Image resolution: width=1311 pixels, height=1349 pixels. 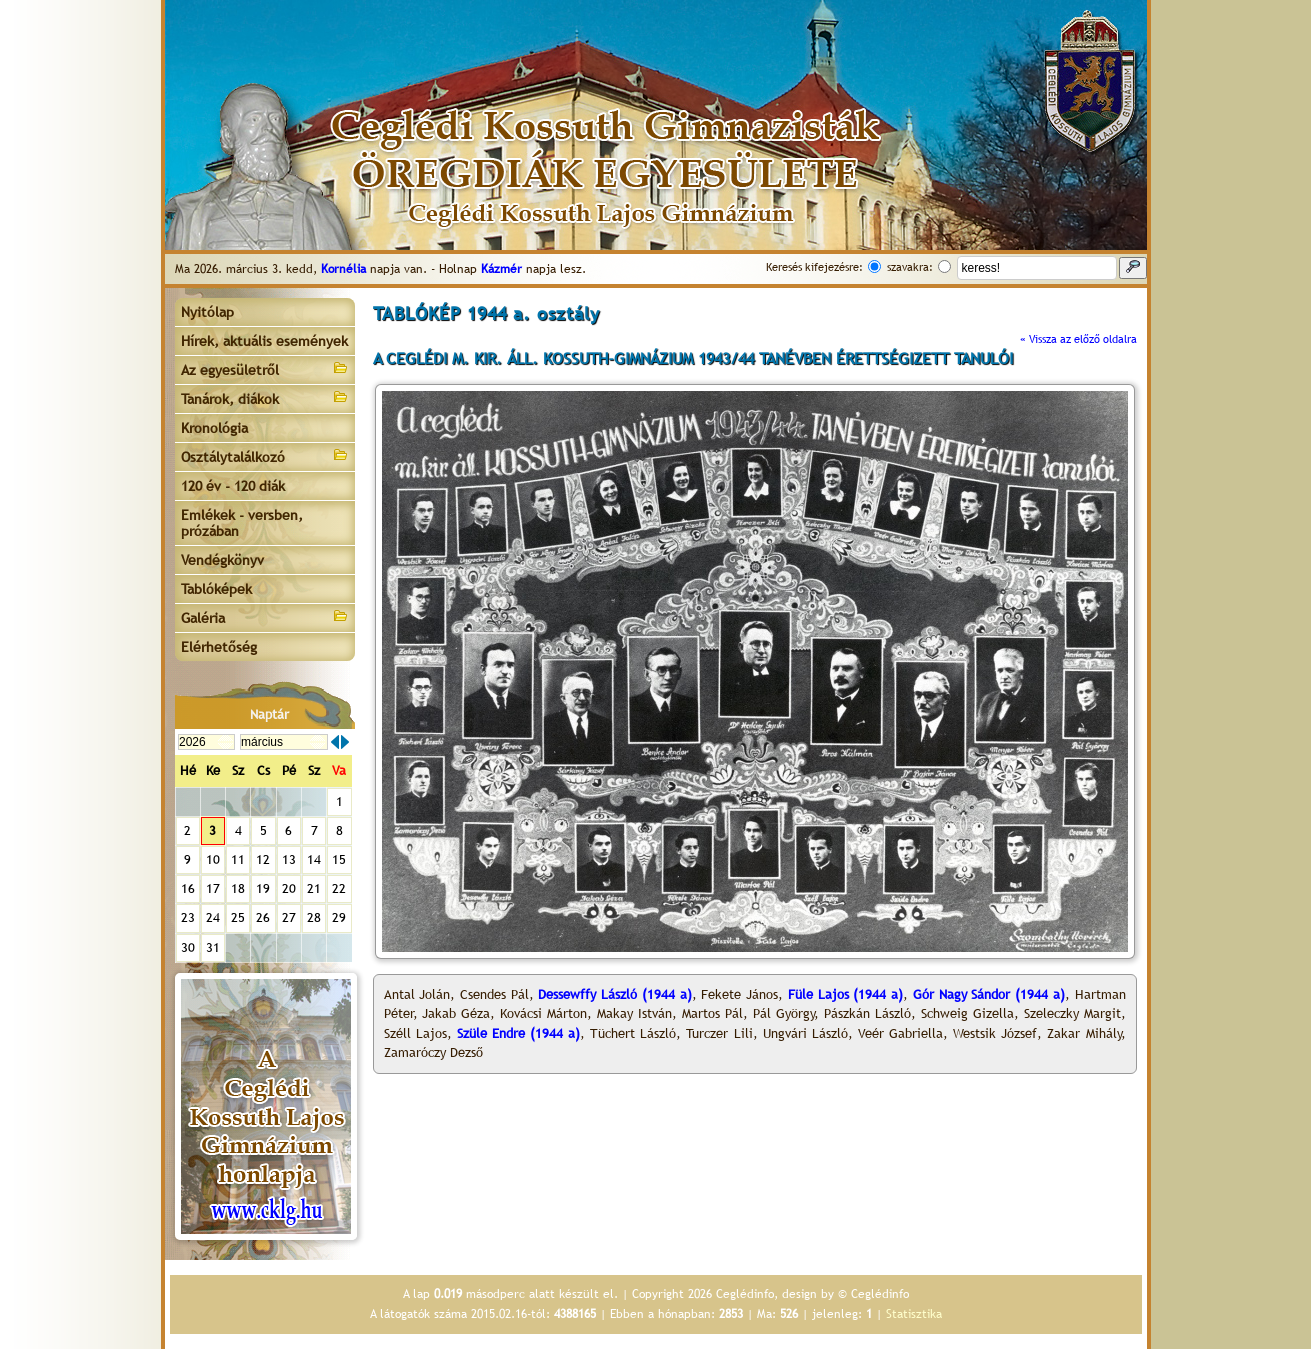 I want to click on 14, so click(x=314, y=859).